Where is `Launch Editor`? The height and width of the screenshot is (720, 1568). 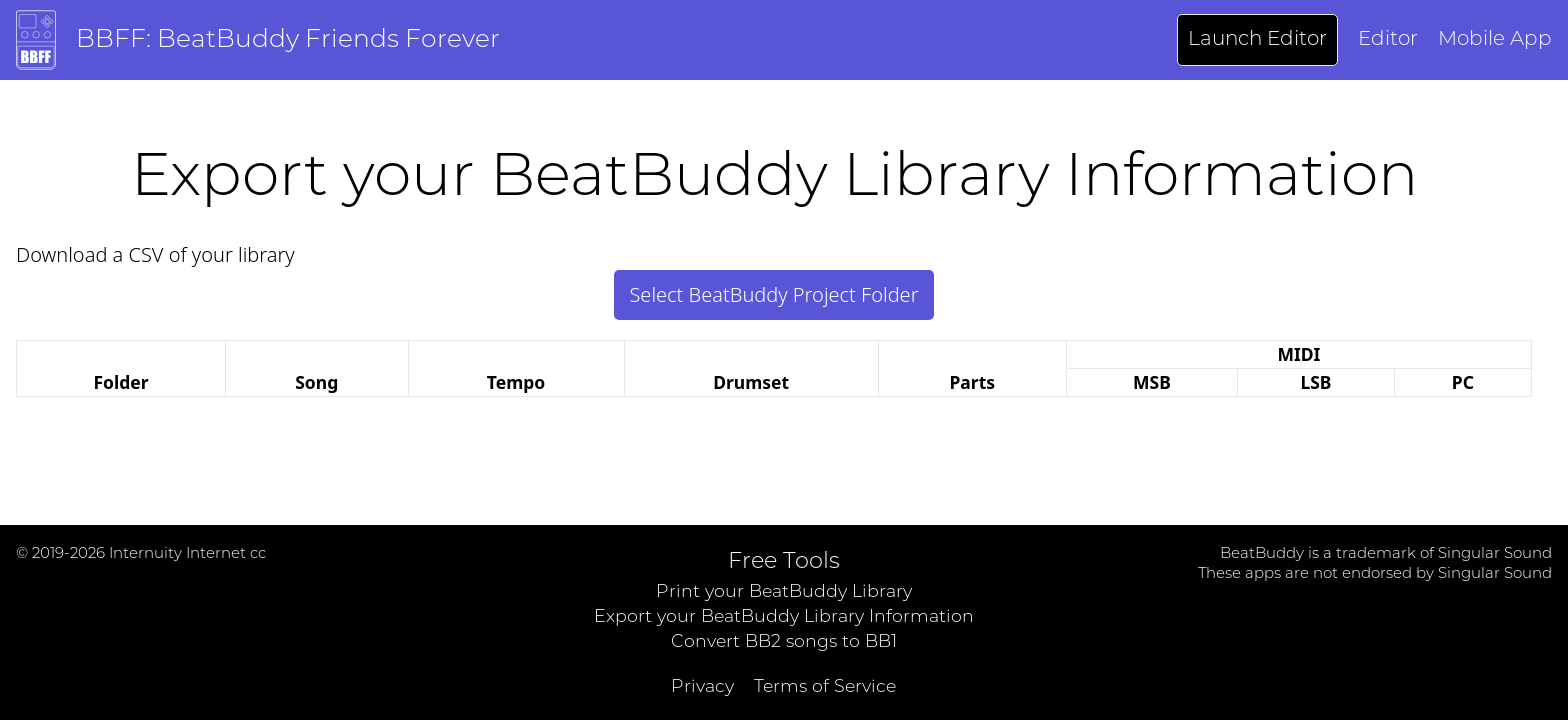 Launch Editor is located at coordinates (1257, 40).